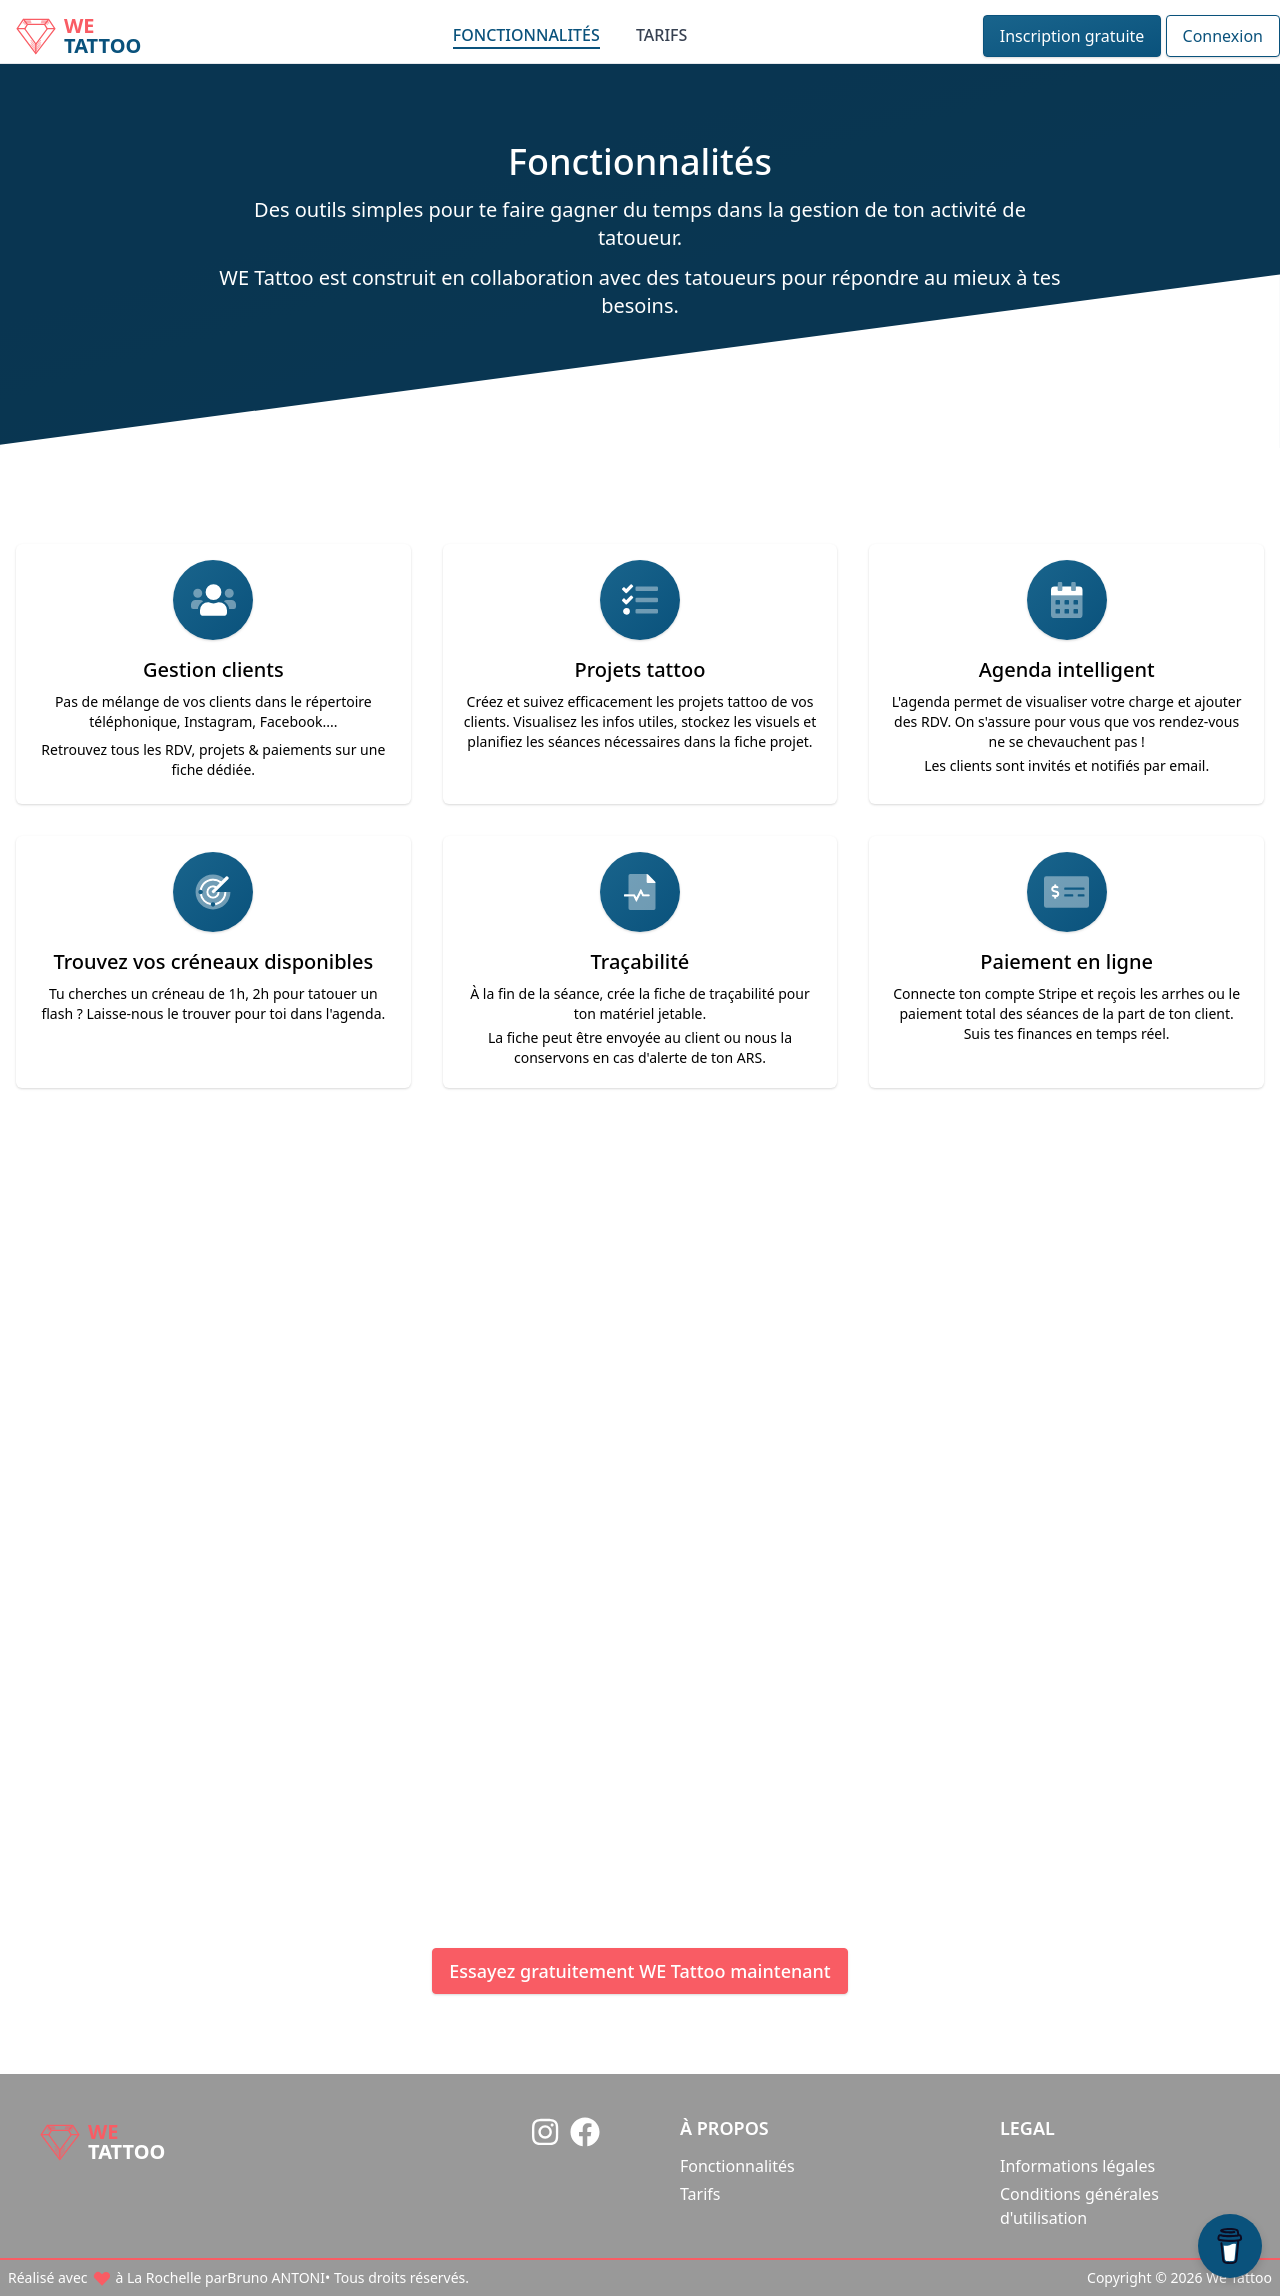  I want to click on Bruno ANTONI, so click(489, 1556).